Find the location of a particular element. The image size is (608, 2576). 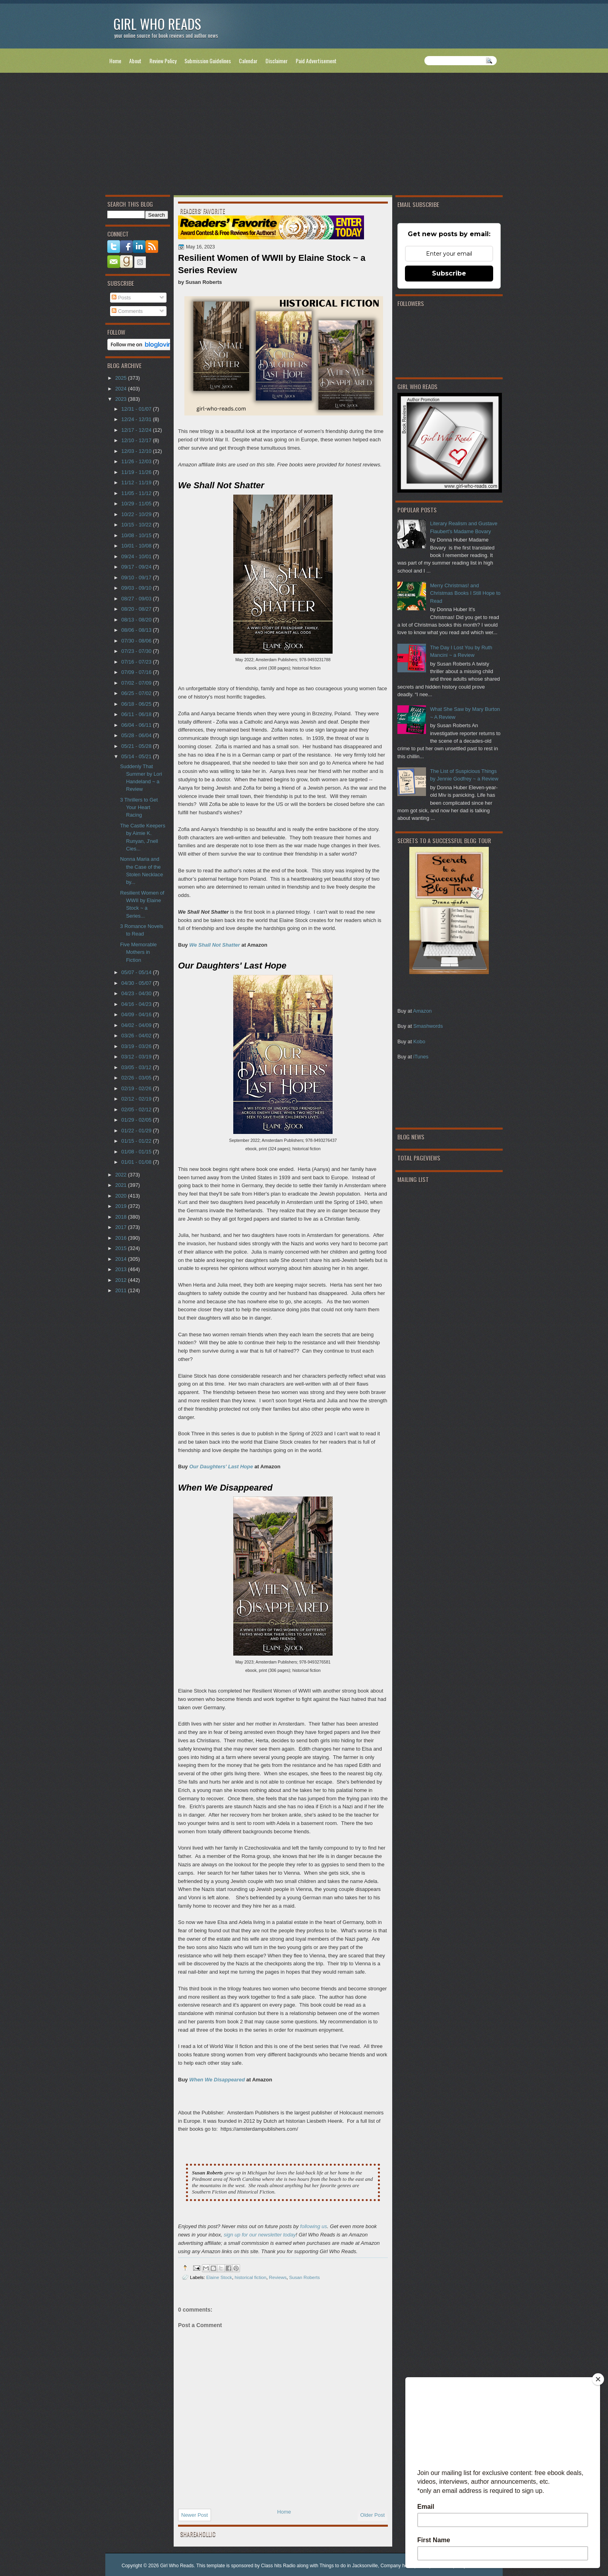

2025 is located at coordinates (121, 378).